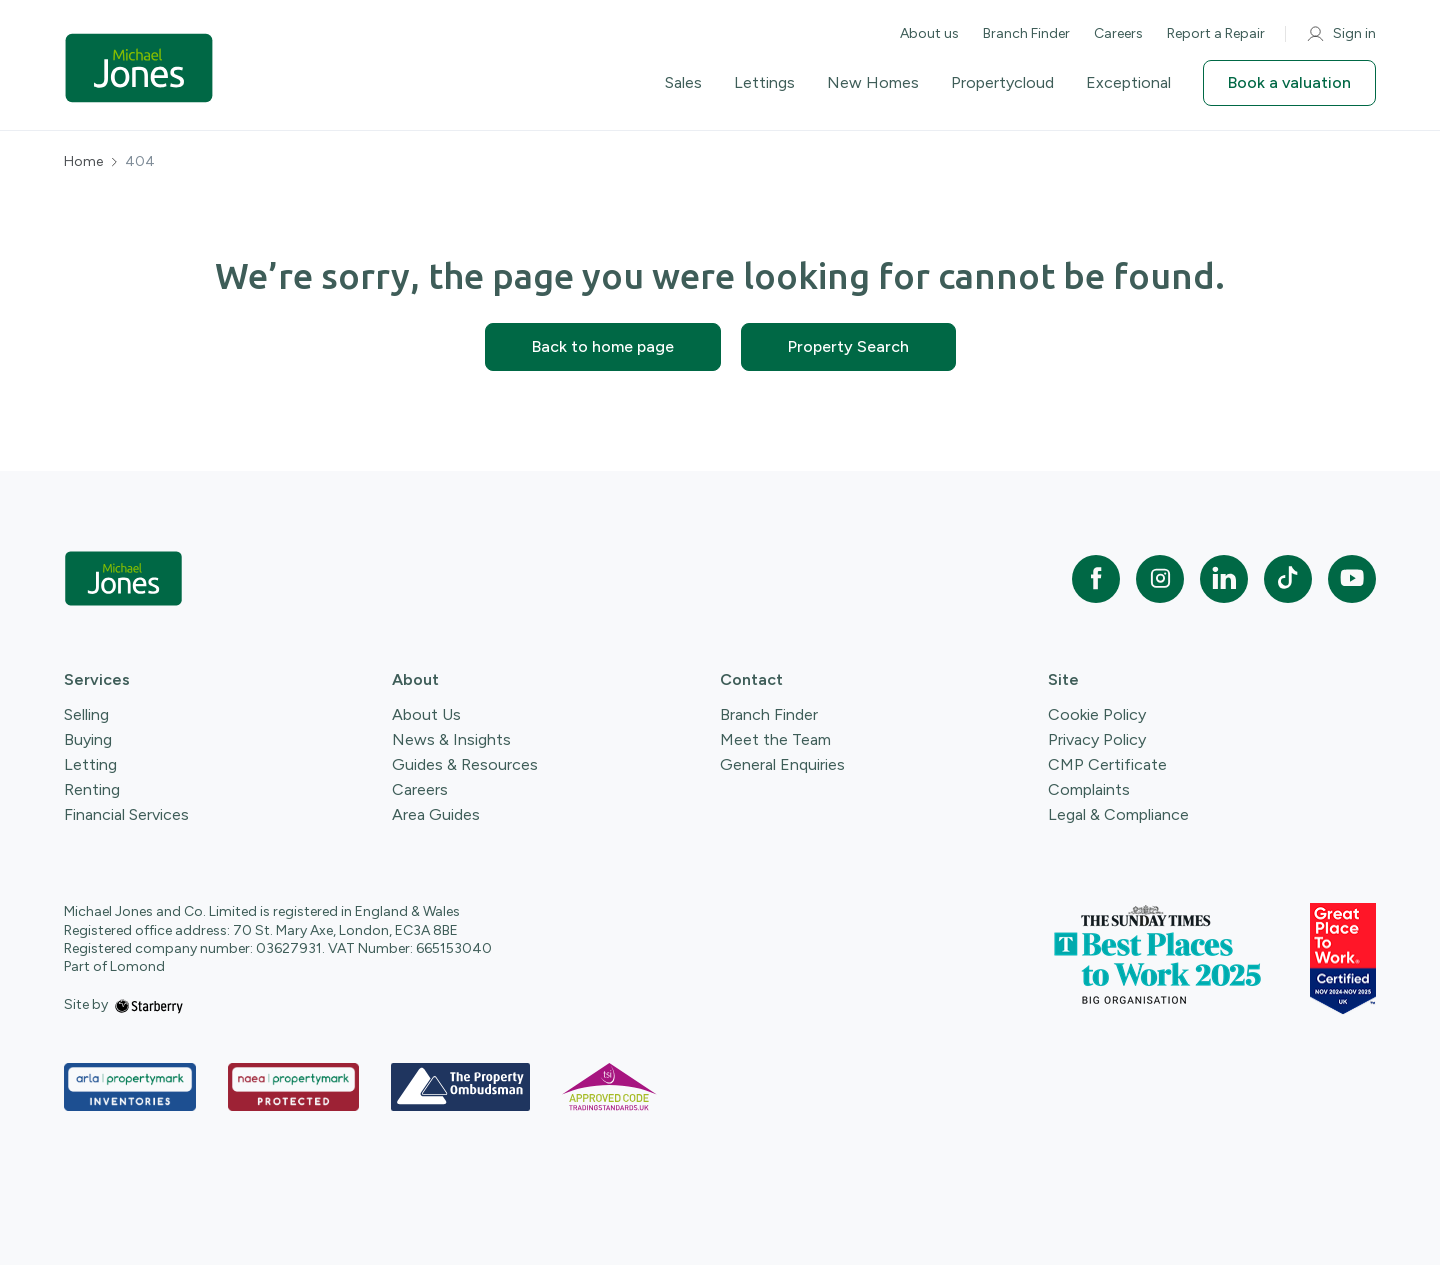  Describe the element at coordinates (1002, 83) in the screenshot. I see `Propertycloud` at that location.